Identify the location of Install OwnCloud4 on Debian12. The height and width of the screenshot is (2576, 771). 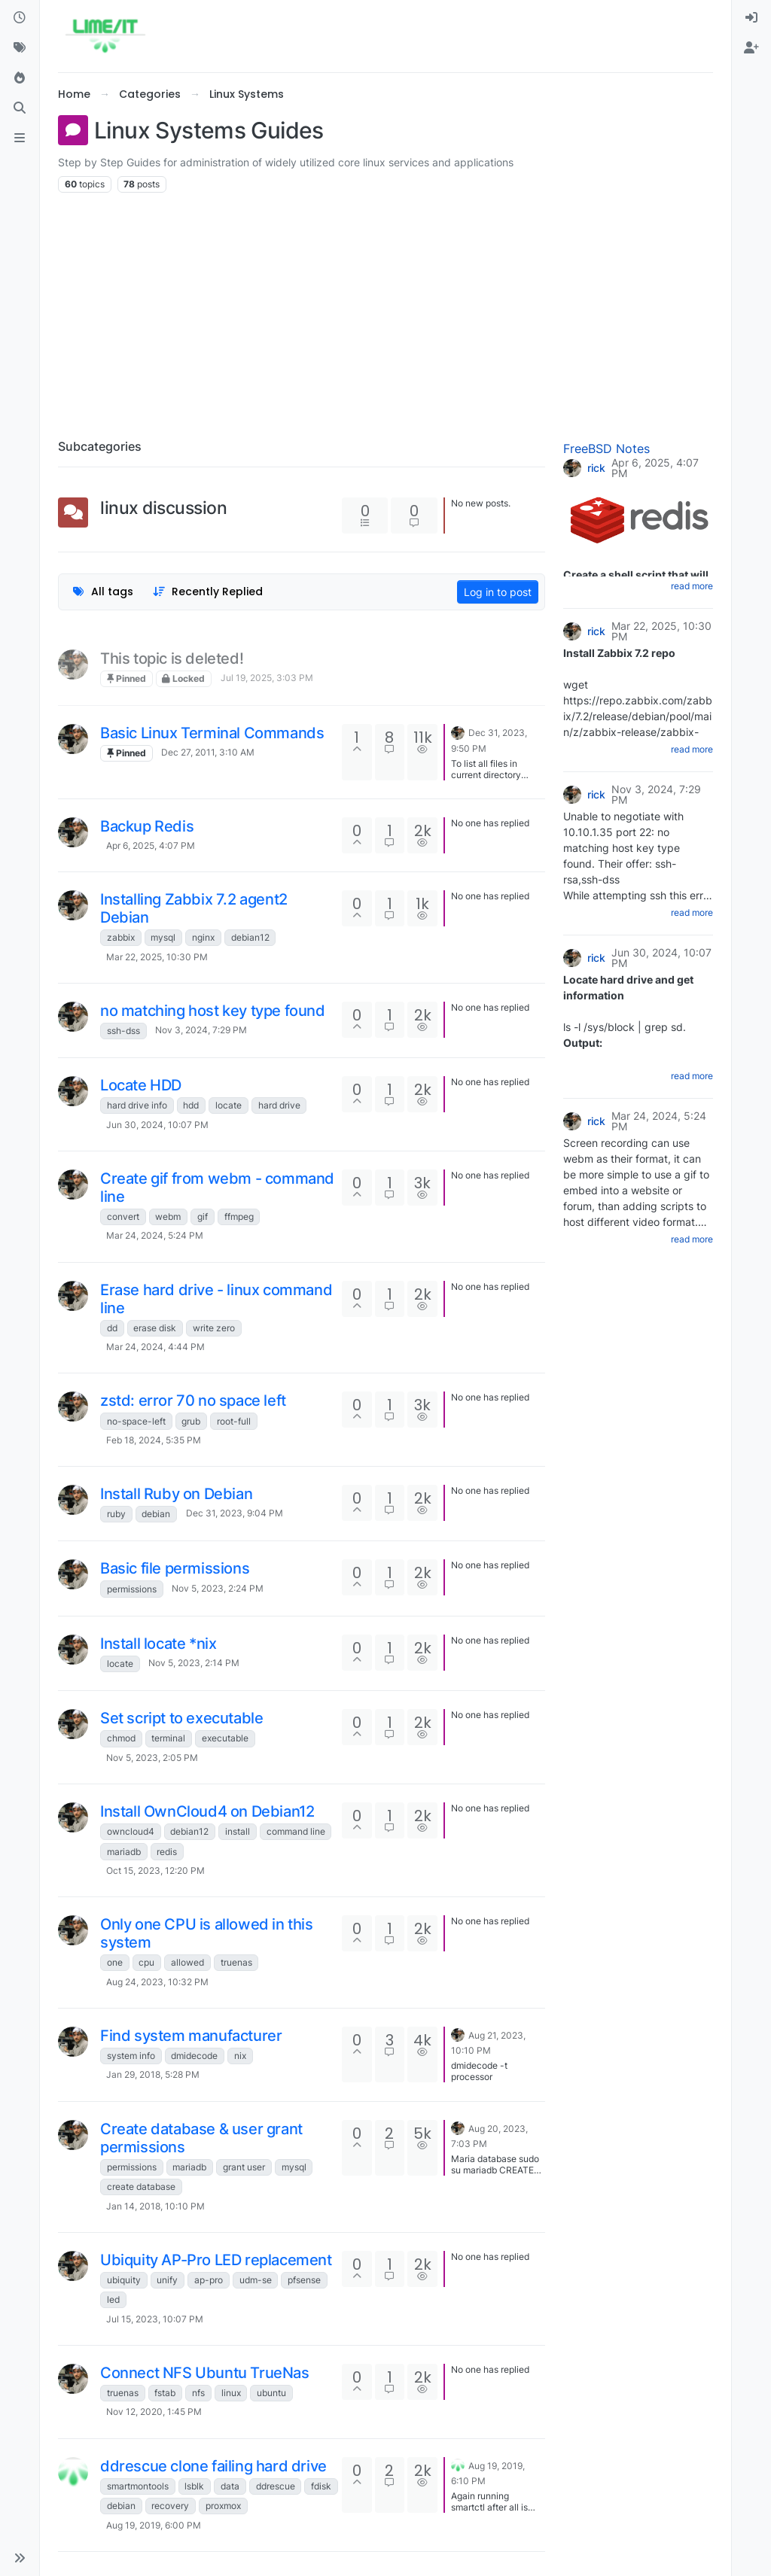
(207, 1811).